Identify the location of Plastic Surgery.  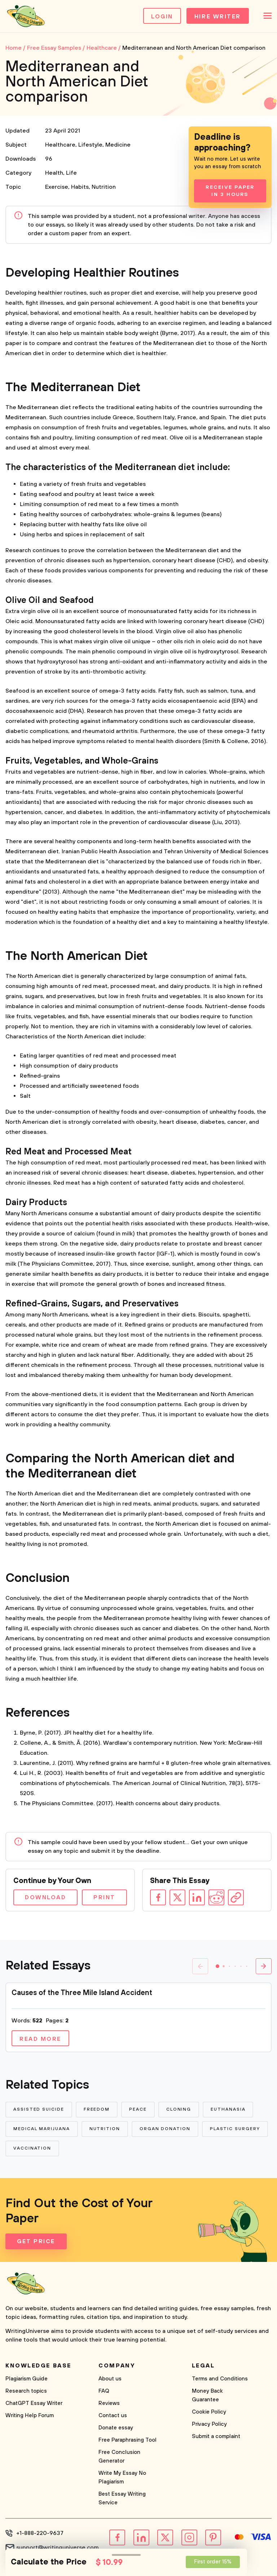
(235, 2129).